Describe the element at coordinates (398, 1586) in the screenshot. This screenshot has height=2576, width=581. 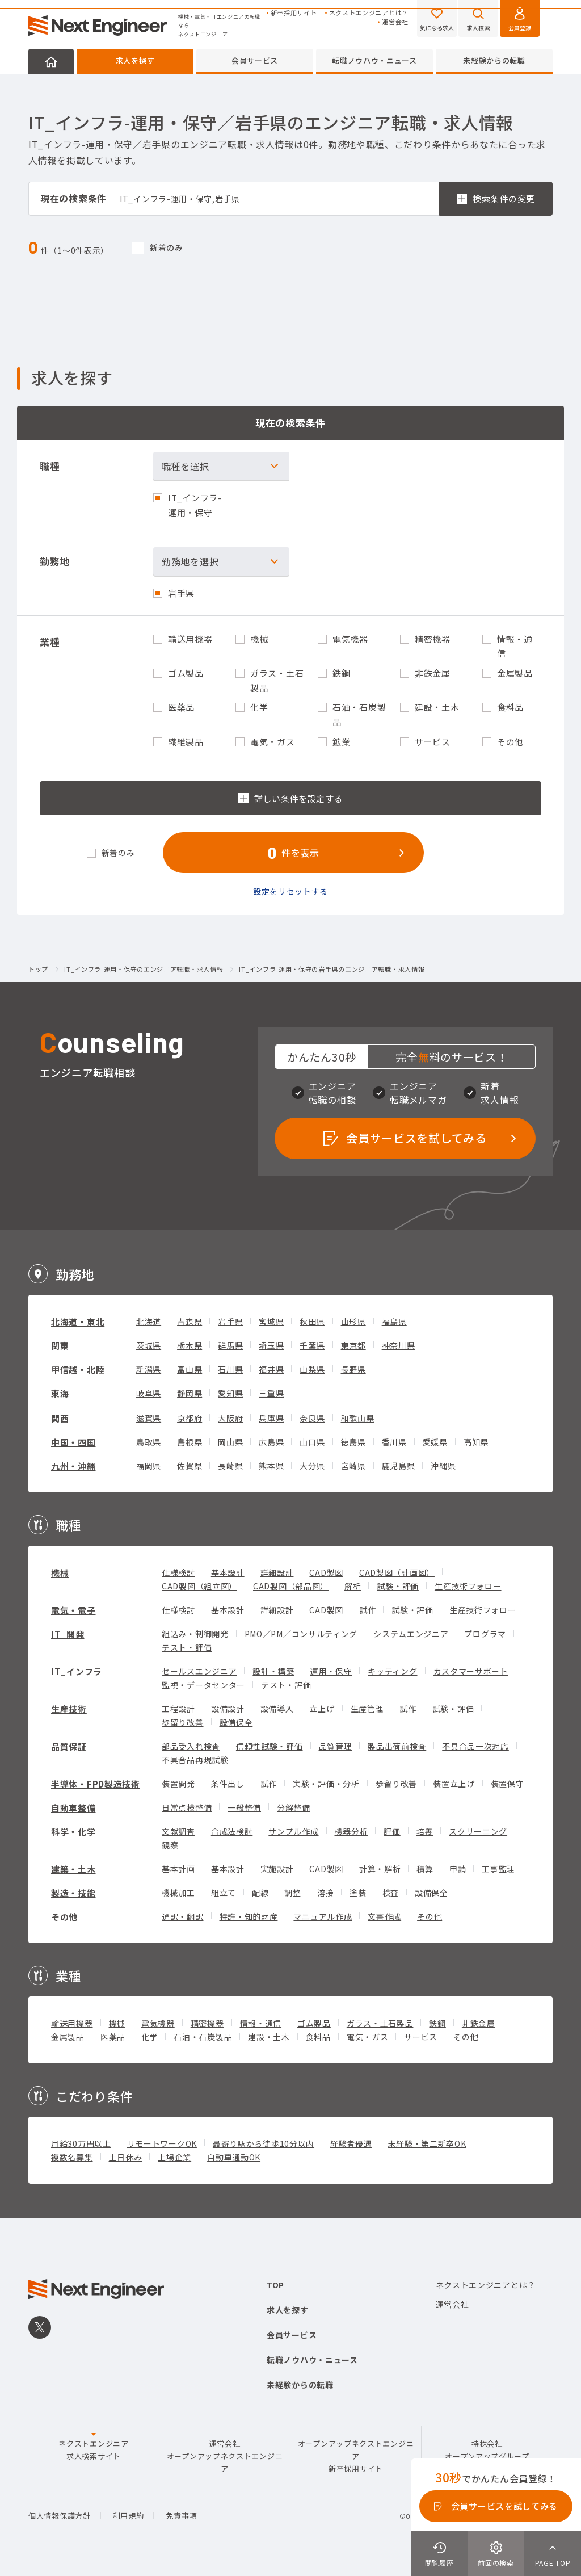
I see `試験・評価` at that location.